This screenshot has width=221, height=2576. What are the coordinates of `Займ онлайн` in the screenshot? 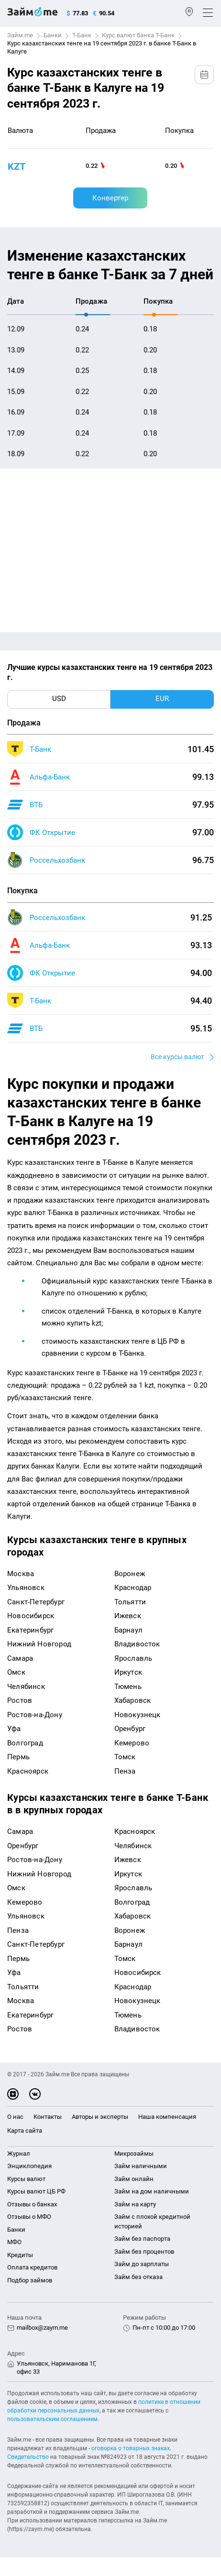 It's located at (134, 2178).